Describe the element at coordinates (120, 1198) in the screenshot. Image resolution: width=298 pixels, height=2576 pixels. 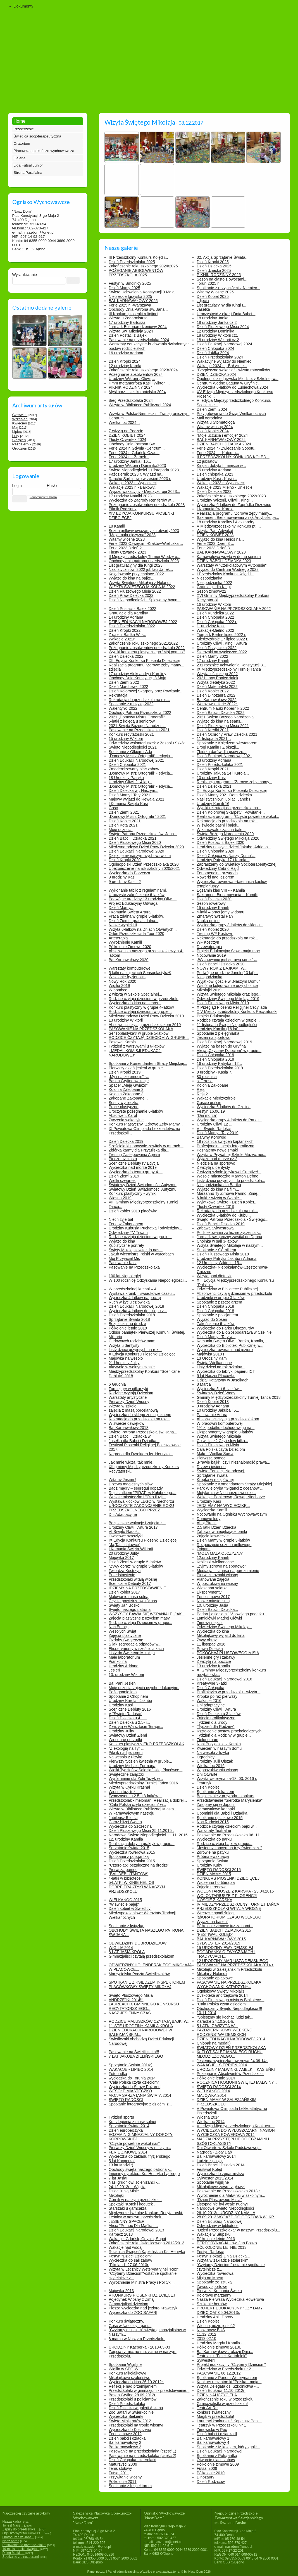
I see `Wiosna 2019` at that location.